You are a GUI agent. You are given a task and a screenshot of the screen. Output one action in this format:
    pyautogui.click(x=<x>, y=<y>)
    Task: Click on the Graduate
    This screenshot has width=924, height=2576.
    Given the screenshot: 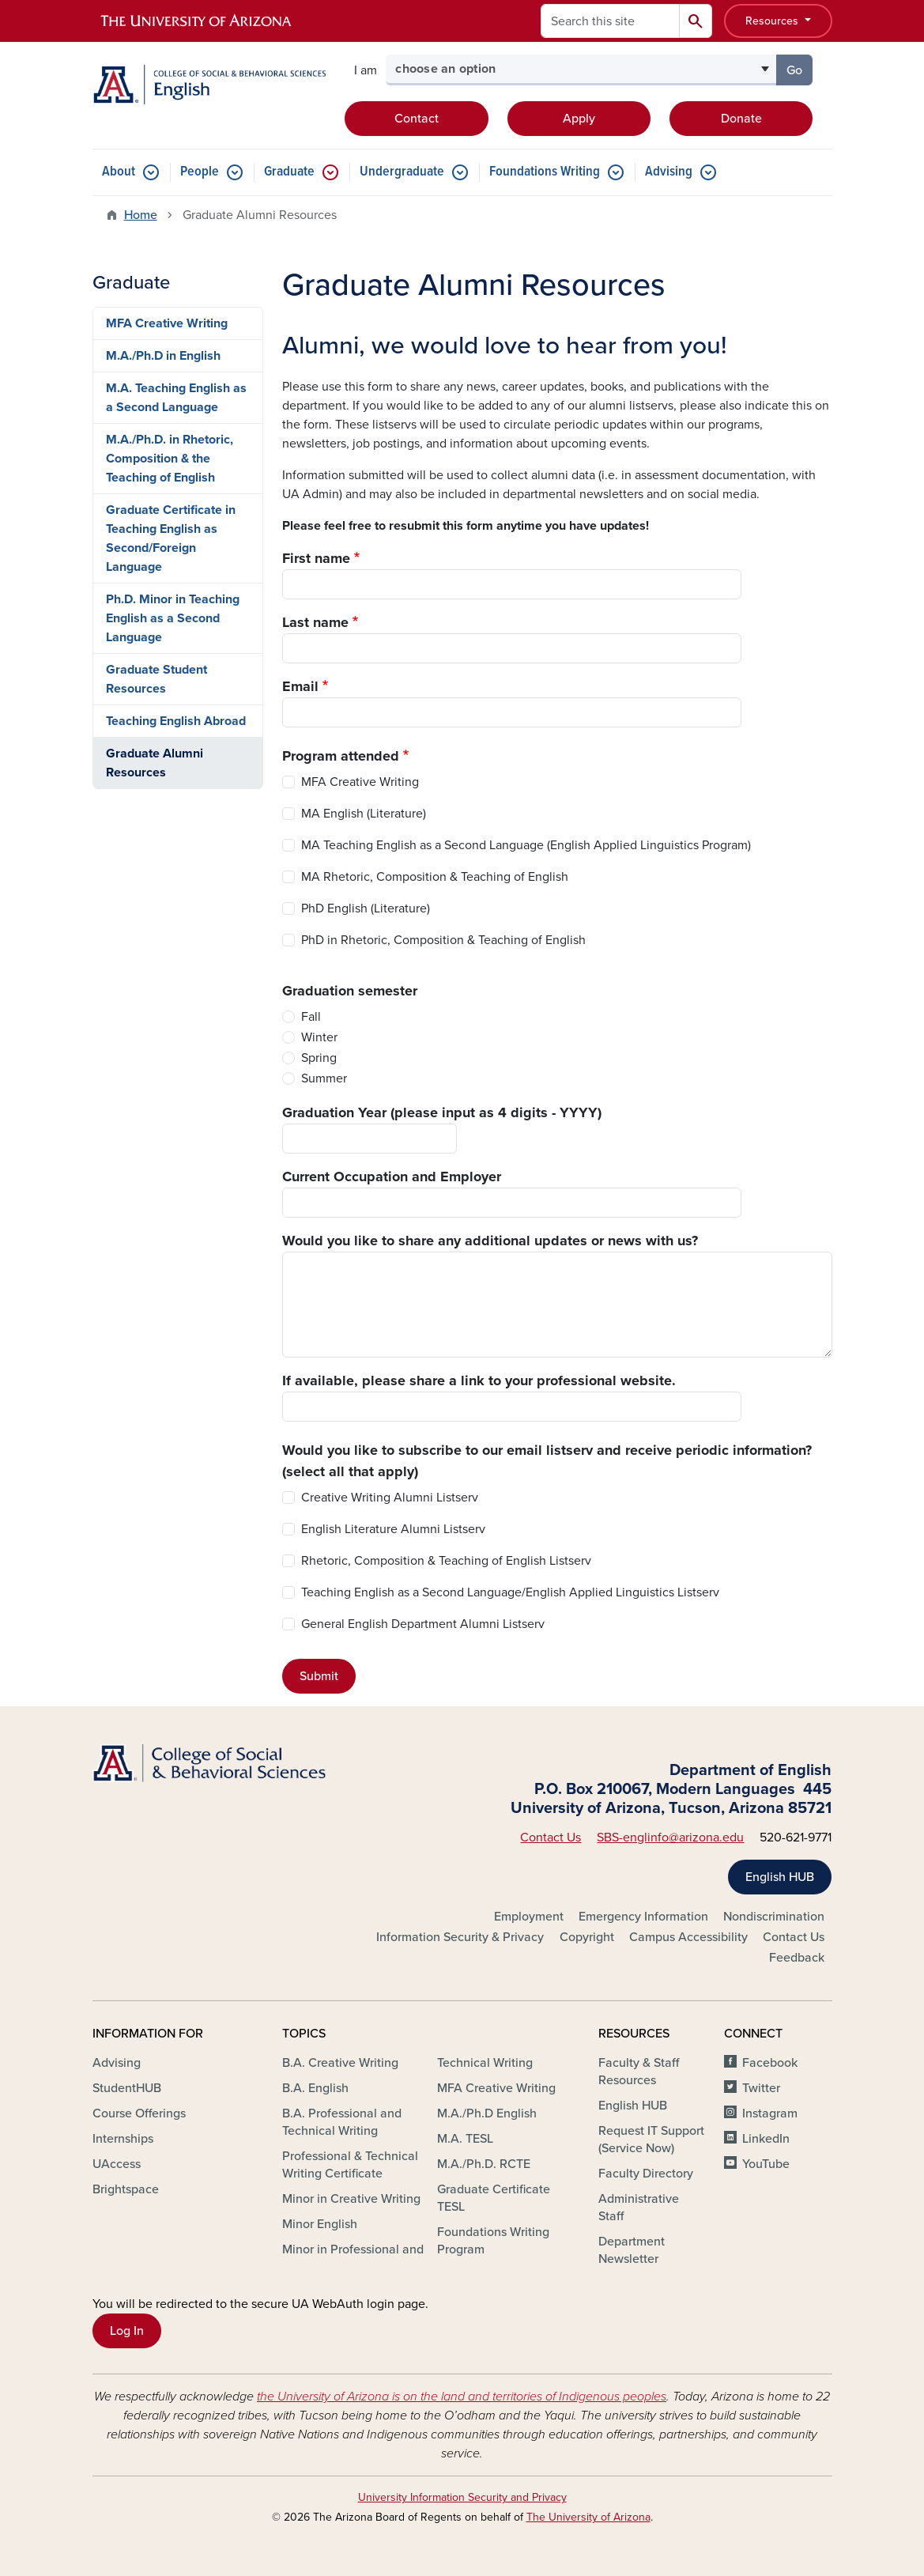 What is the action you would take?
    pyautogui.click(x=289, y=172)
    